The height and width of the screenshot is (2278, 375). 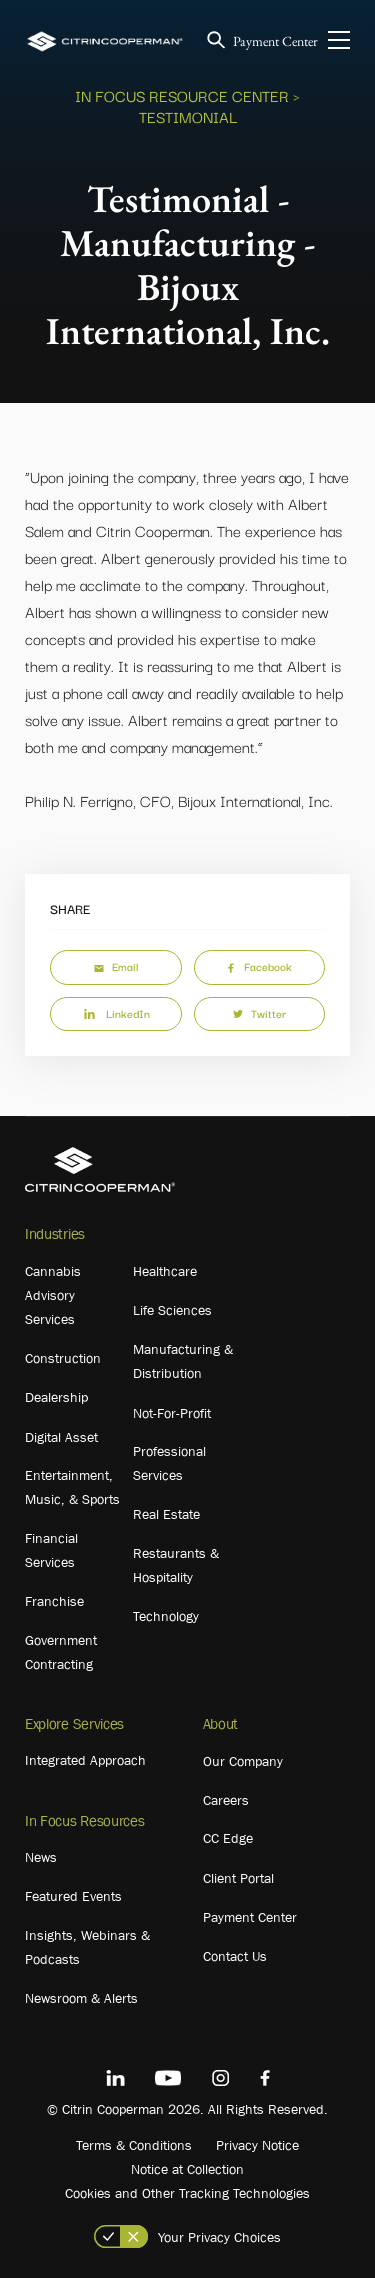 What do you see at coordinates (61, 1437) in the screenshot?
I see `Digital Asset` at bounding box center [61, 1437].